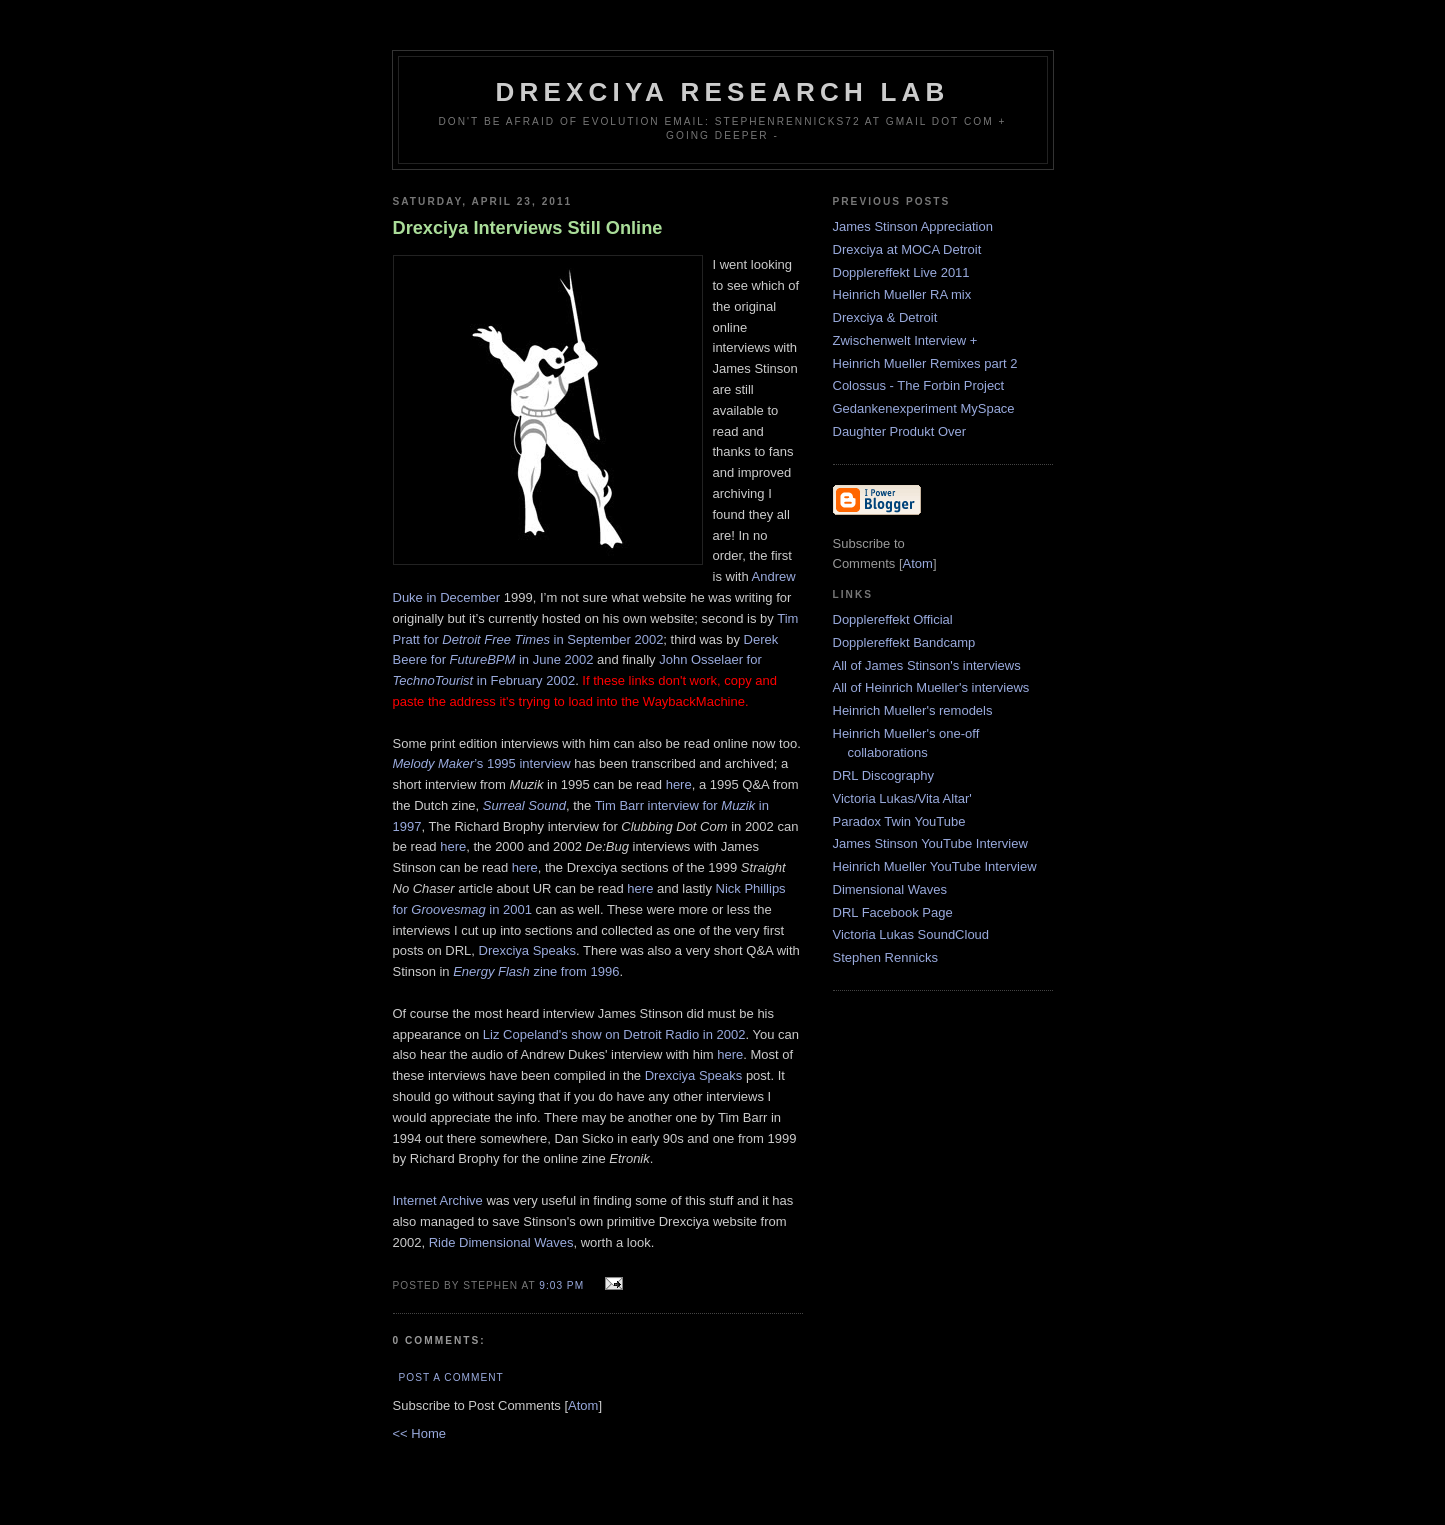 The image size is (1445, 1525). I want to click on Atom, so click(583, 1405).